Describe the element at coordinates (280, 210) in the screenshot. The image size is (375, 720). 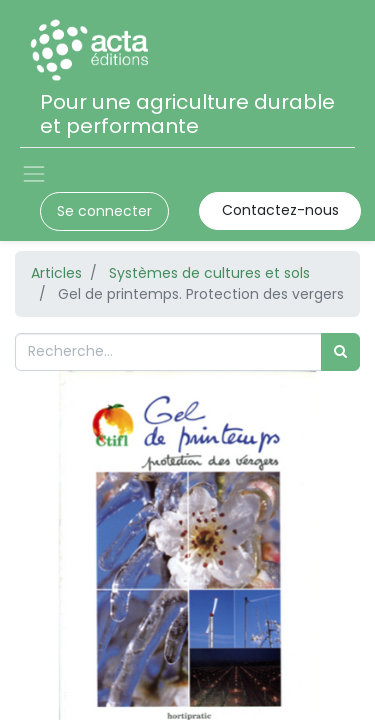
I see `Contactez-nous` at that location.